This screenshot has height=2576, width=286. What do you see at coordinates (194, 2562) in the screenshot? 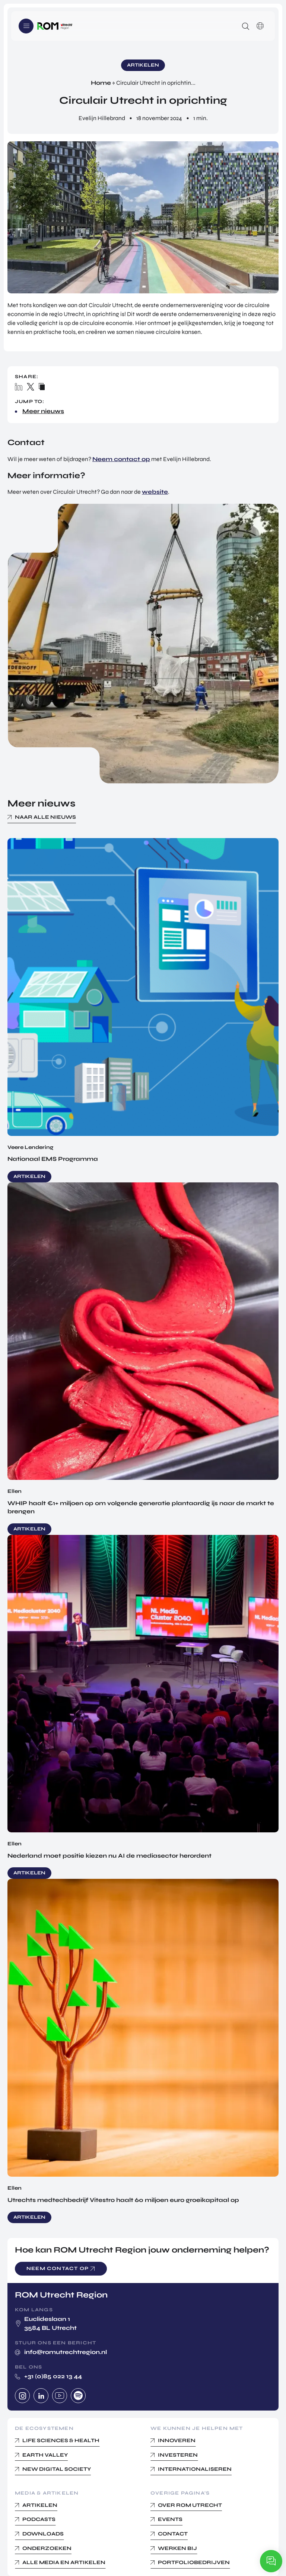
I see `Portfoliobedrijven` at bounding box center [194, 2562].